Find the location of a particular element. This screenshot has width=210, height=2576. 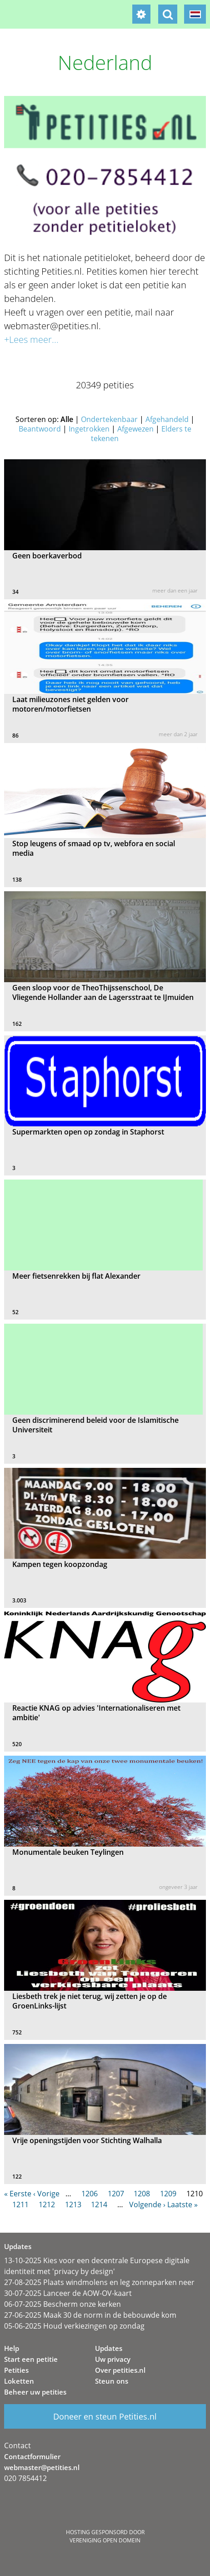

« Eerste is located at coordinates (17, 2194).